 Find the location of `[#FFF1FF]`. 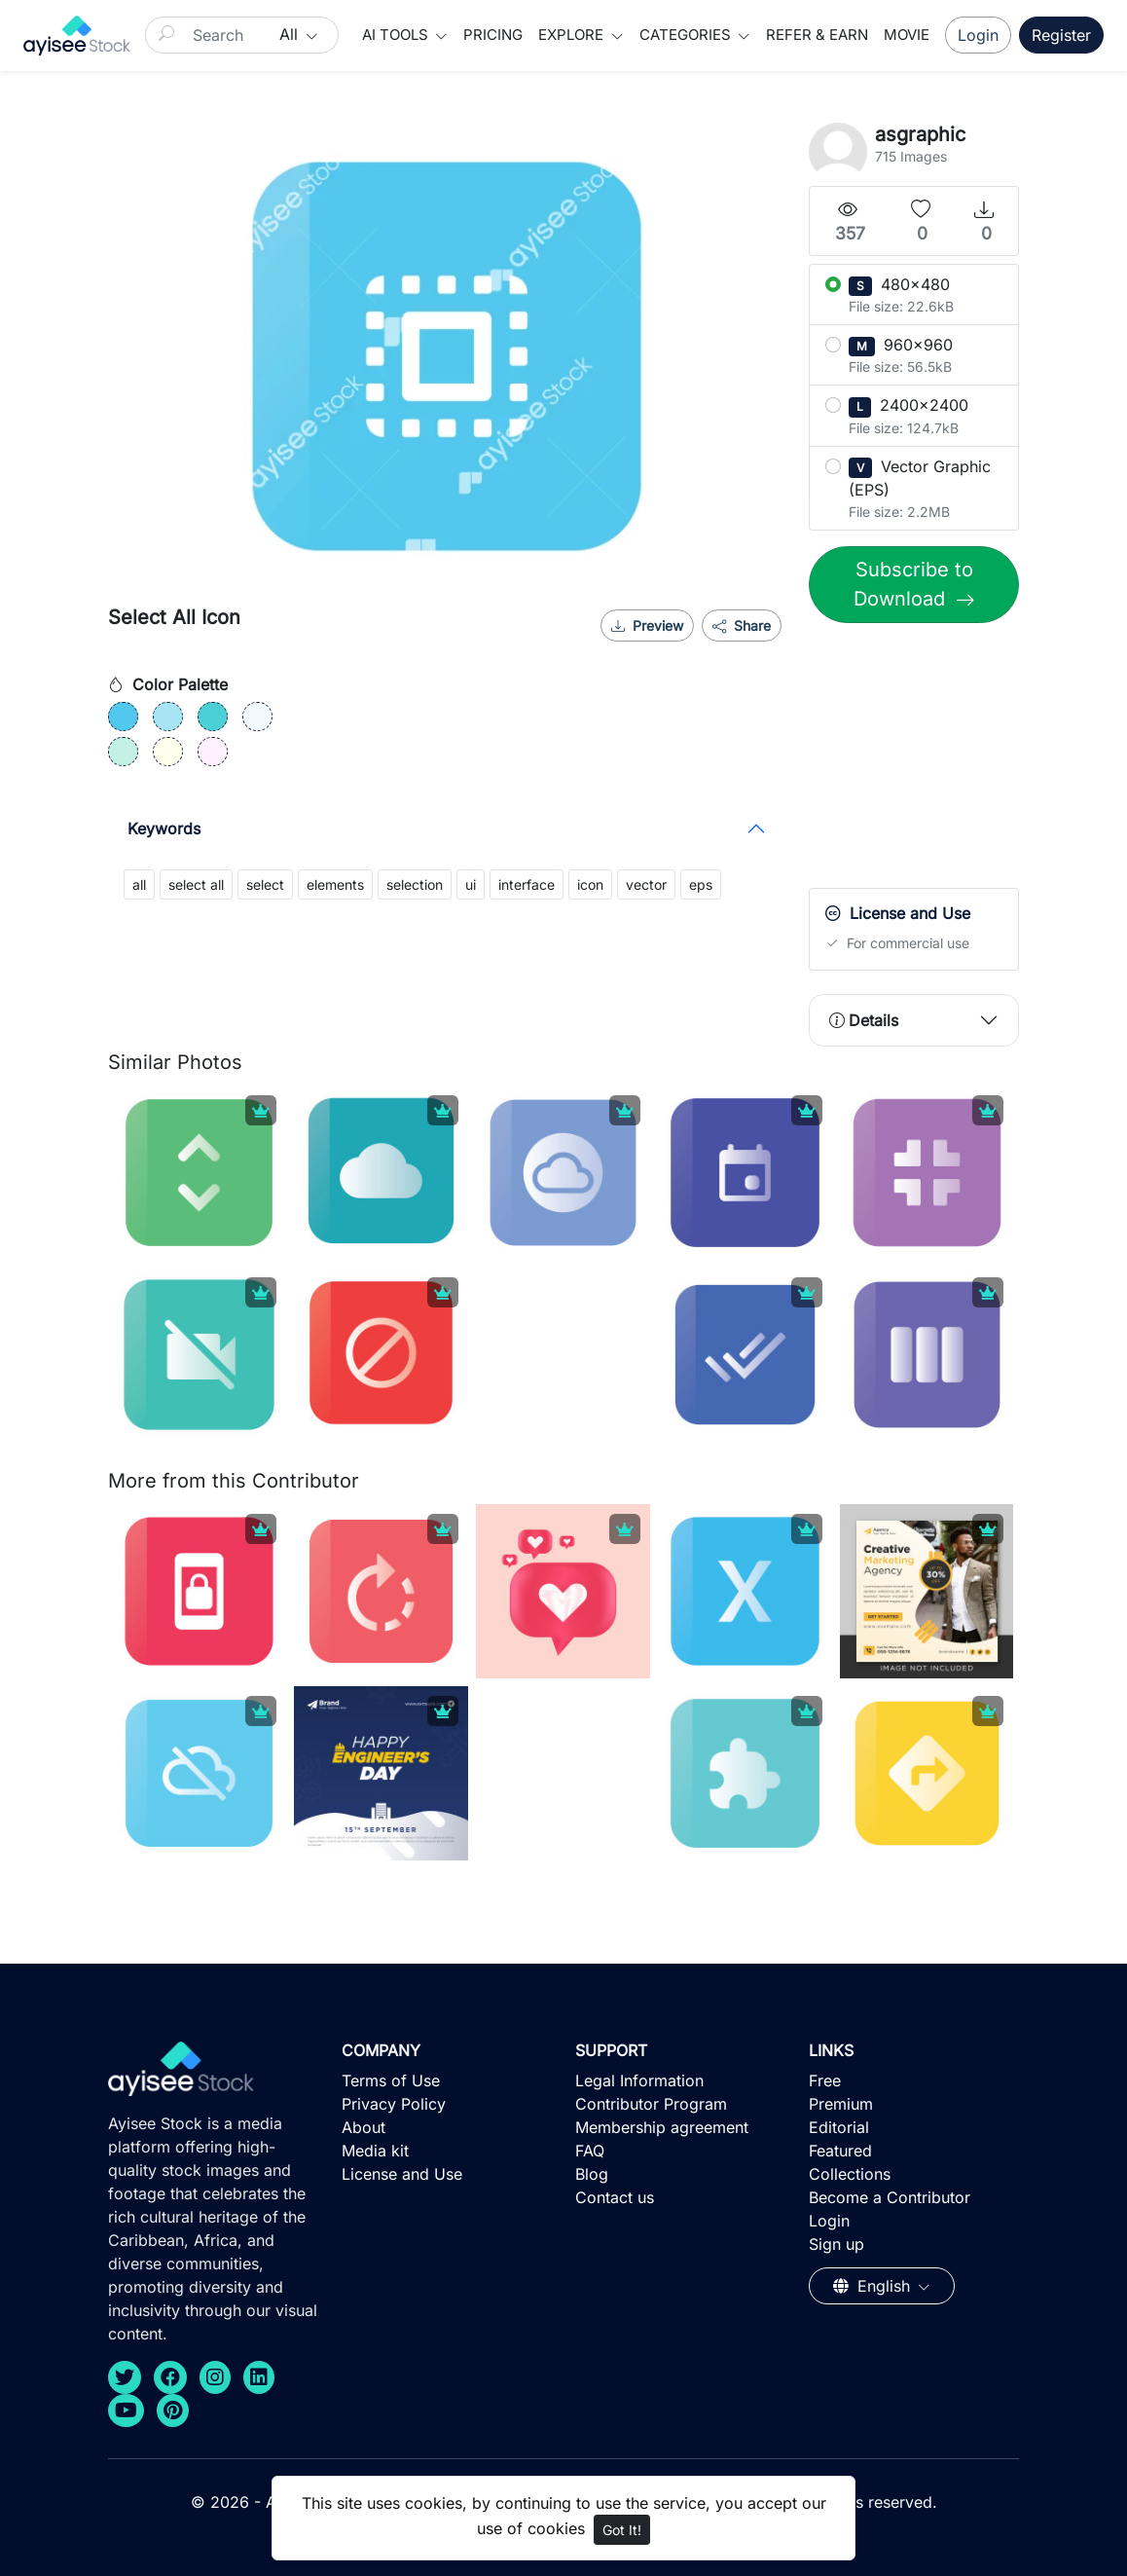

[#FFF1FF] is located at coordinates (213, 751).